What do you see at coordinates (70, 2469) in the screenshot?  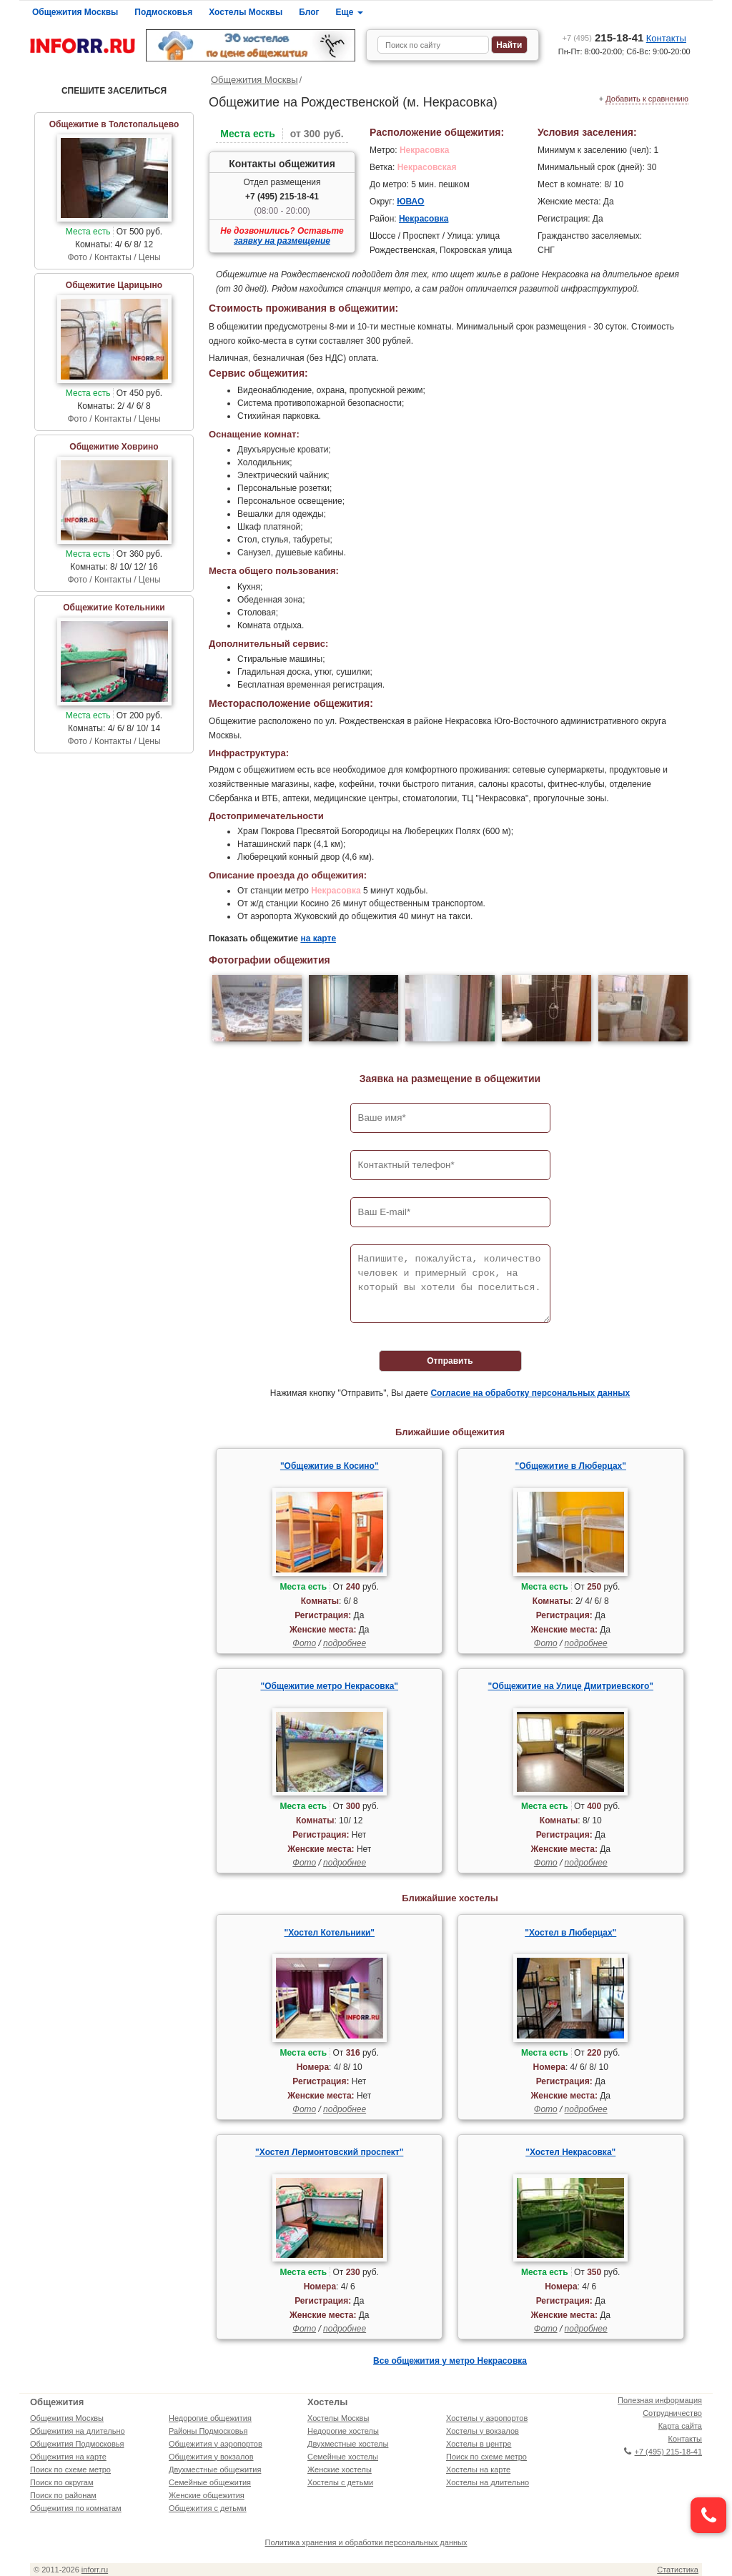 I see `Поиск по схеме метро` at bounding box center [70, 2469].